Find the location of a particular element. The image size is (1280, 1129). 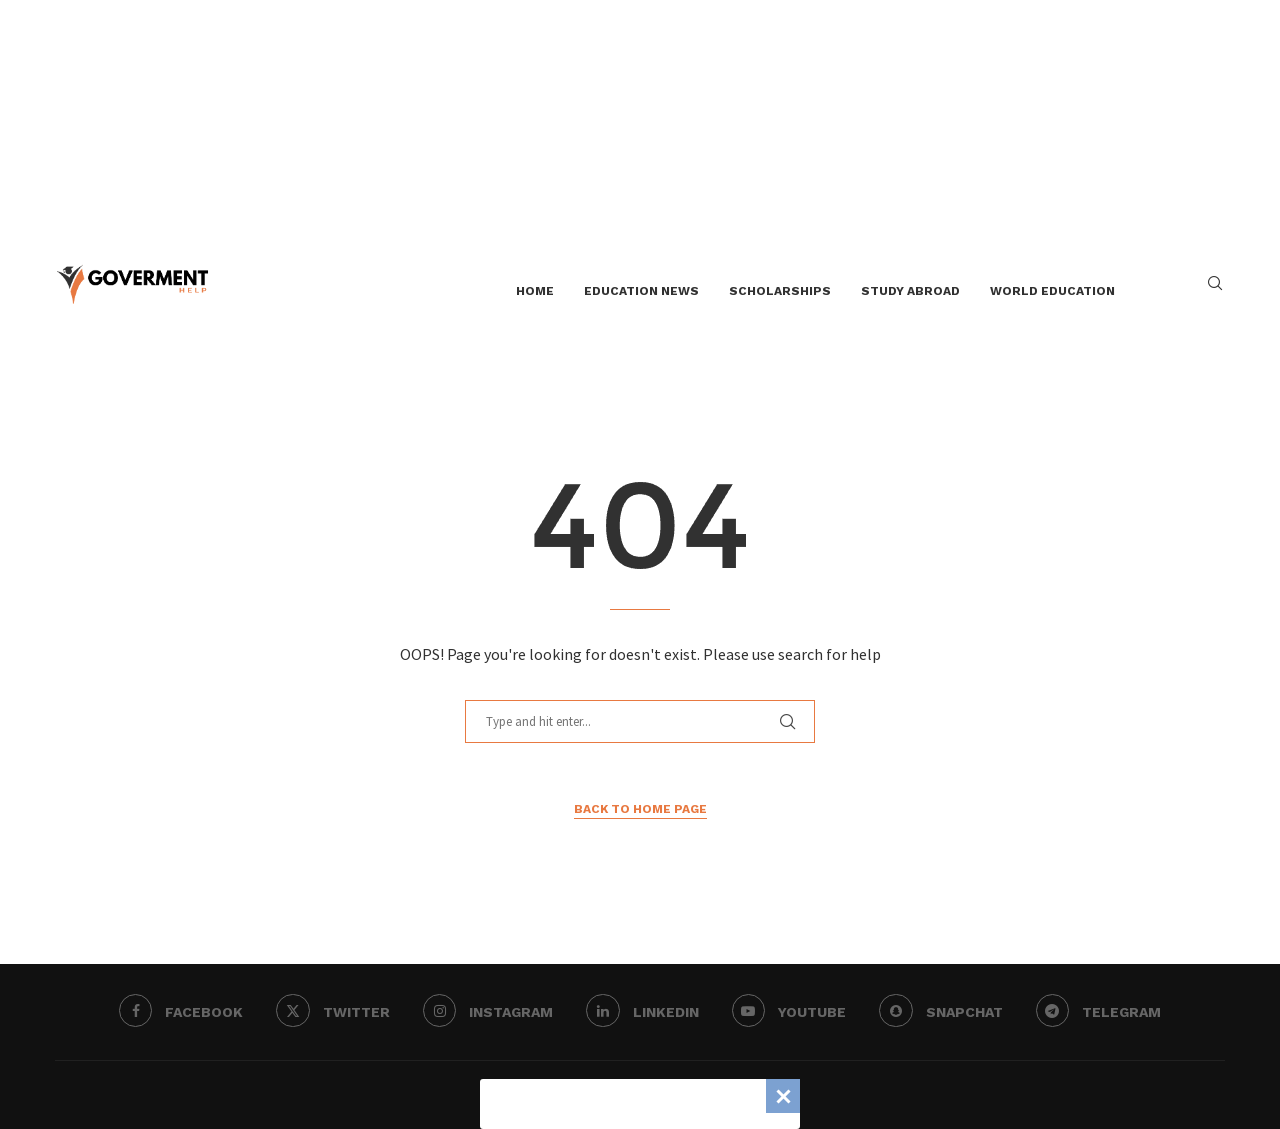

Education News is located at coordinates (641, 291).